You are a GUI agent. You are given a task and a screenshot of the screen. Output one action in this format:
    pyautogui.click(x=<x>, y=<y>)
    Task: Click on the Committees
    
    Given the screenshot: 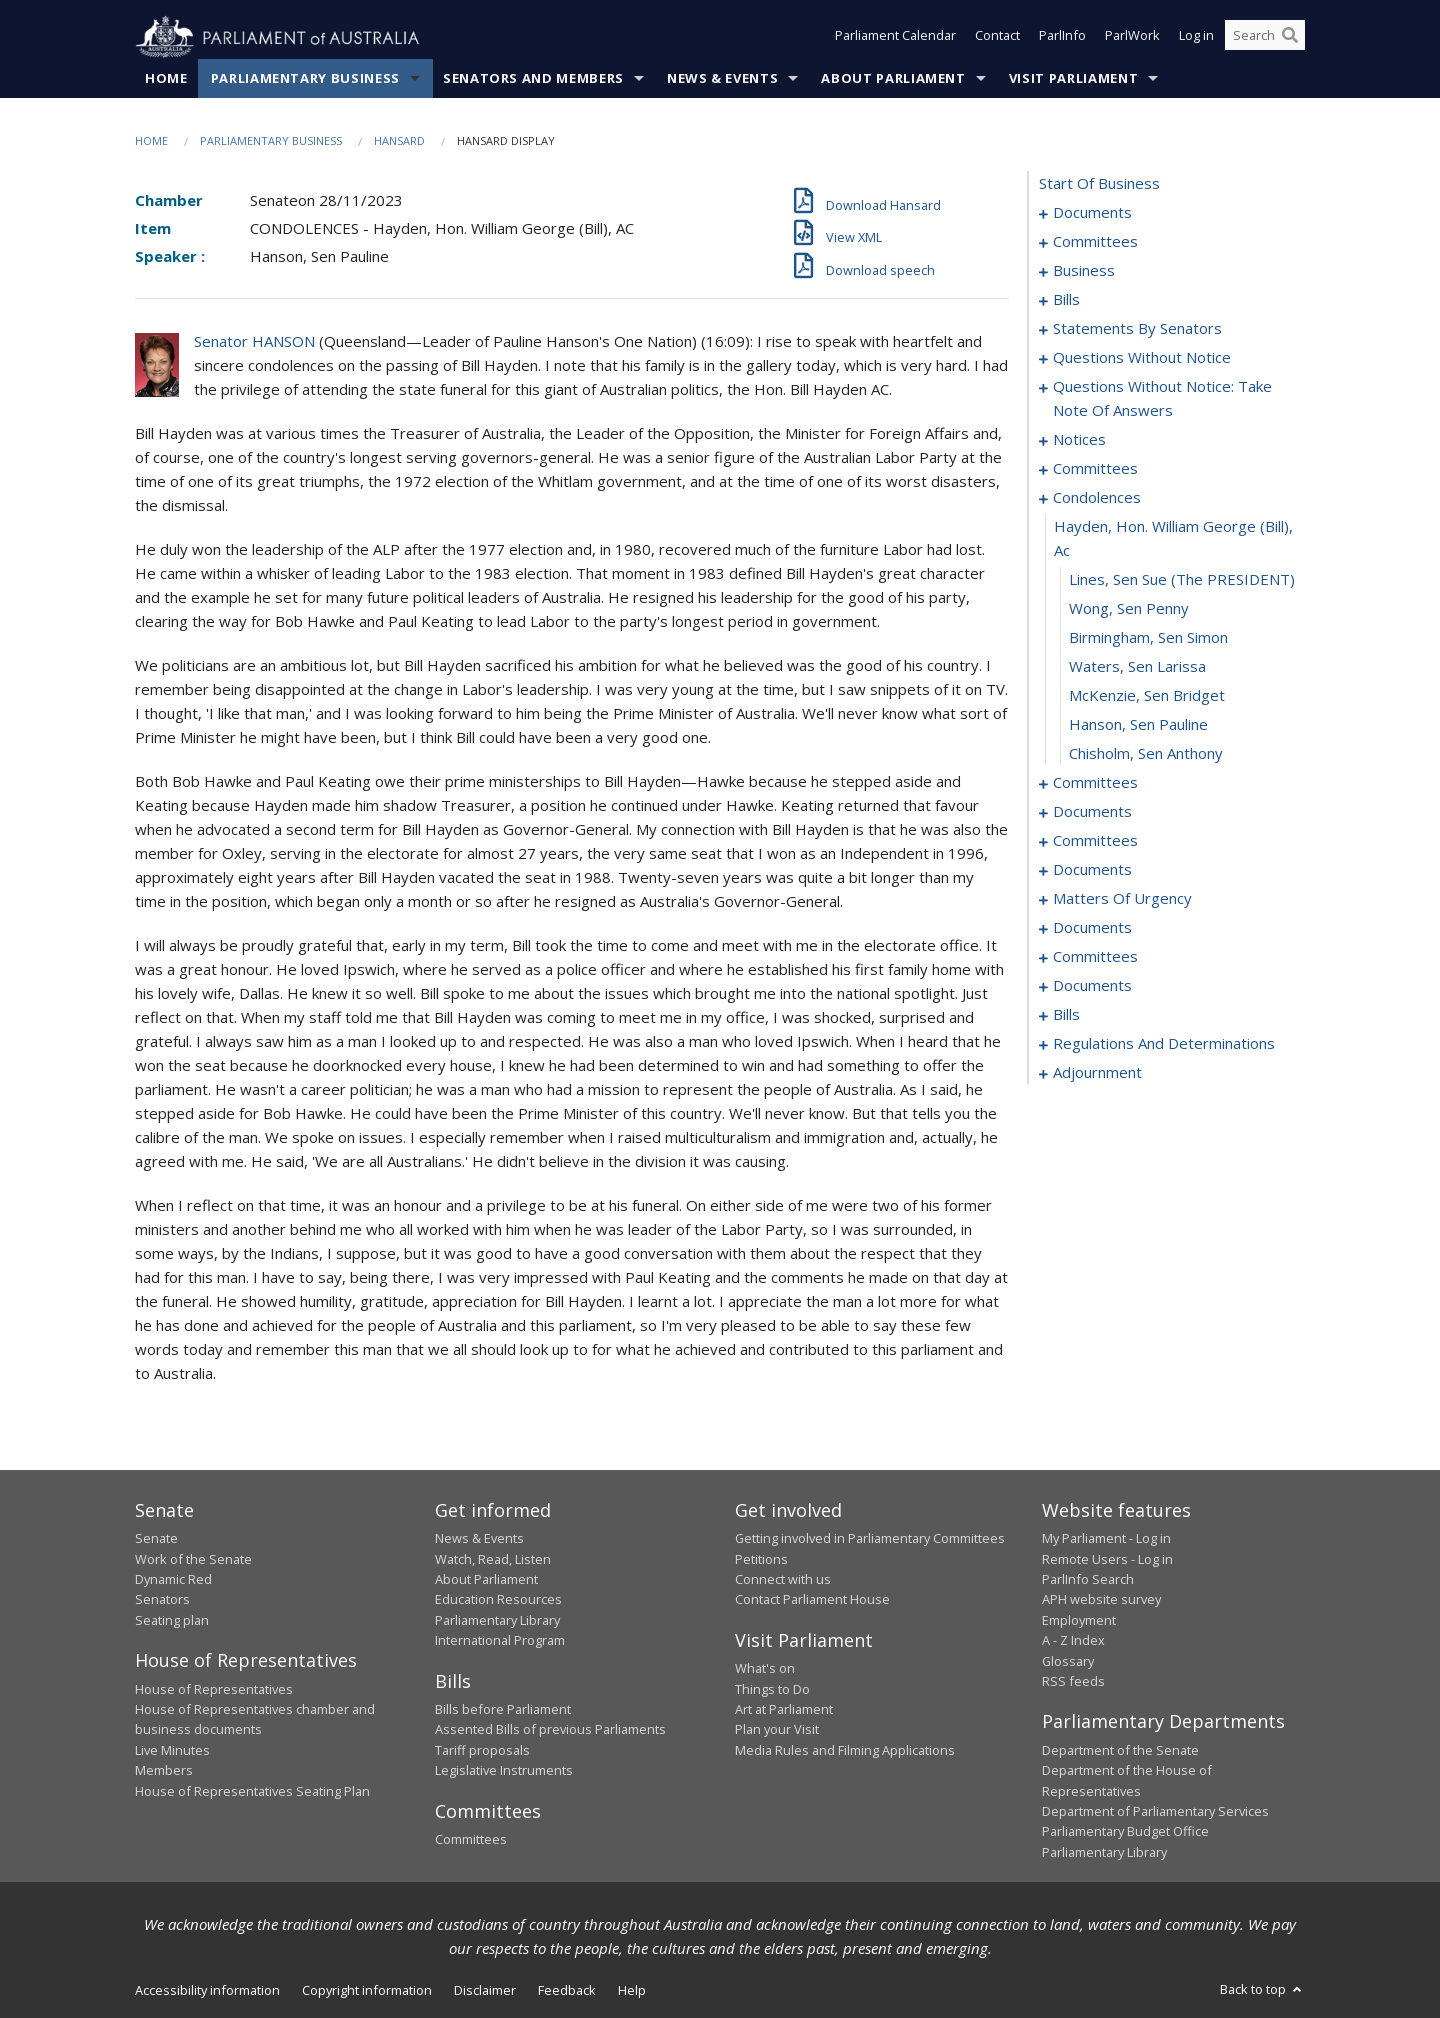 What is the action you would take?
    pyautogui.click(x=471, y=1840)
    